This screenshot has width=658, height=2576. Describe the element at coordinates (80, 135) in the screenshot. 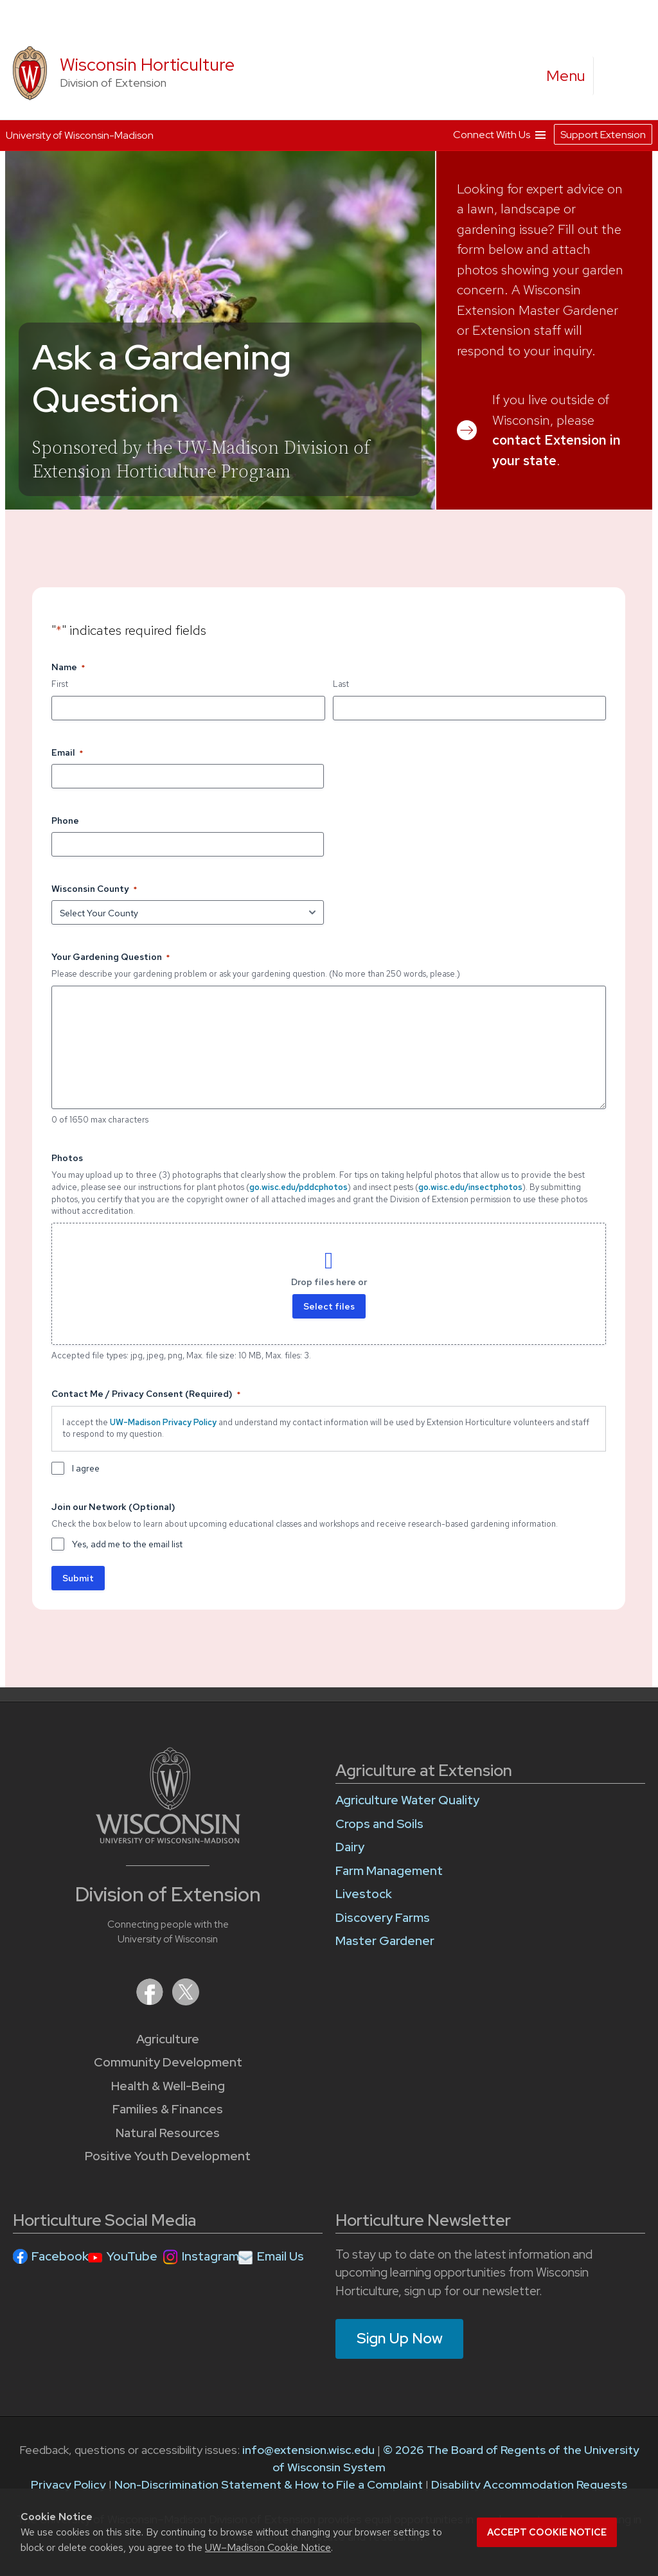

I see `University of Wisconsin-Madison` at that location.